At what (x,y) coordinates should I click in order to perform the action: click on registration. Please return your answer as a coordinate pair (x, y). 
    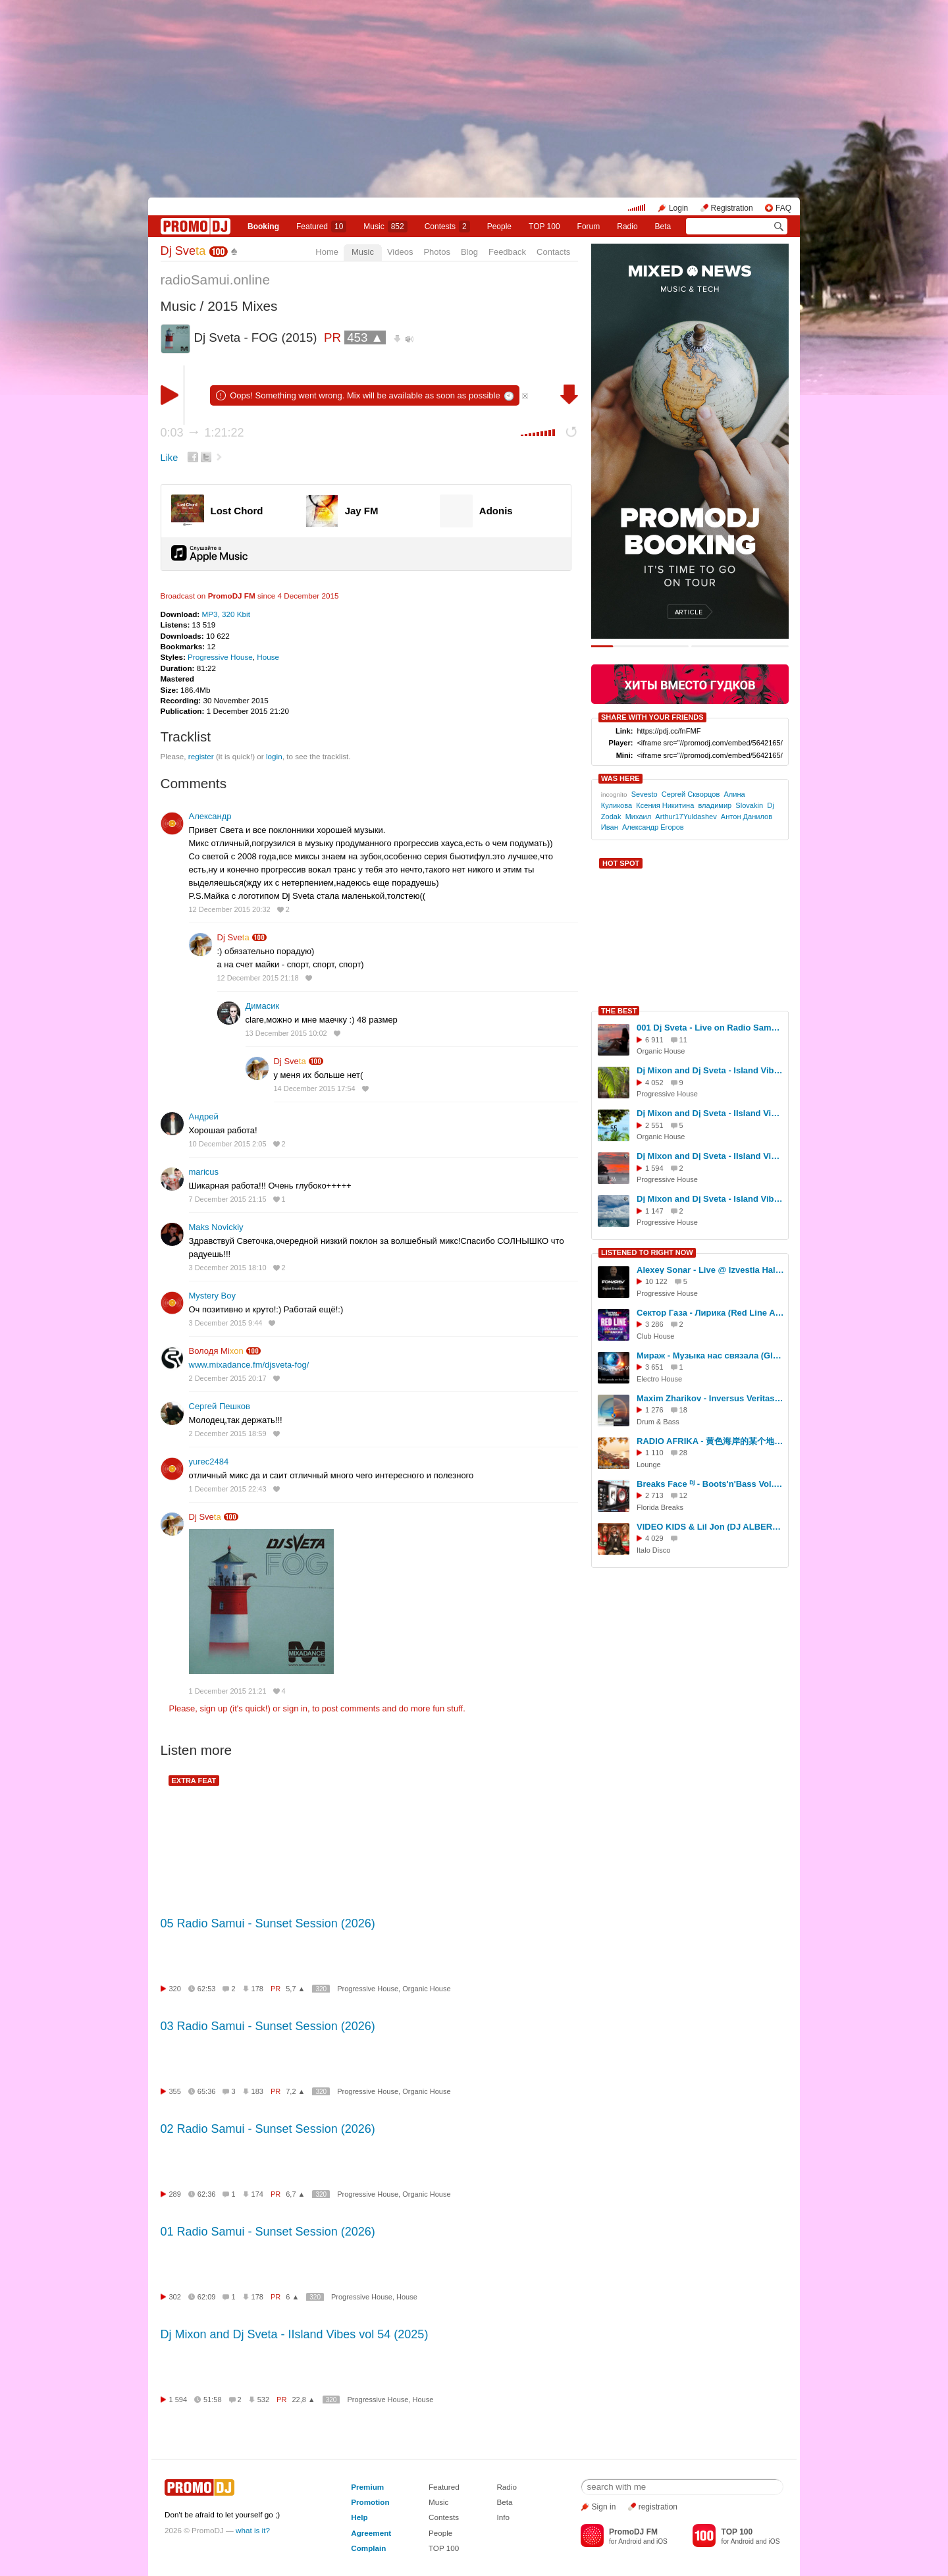
    Looking at the image, I should click on (658, 2507).